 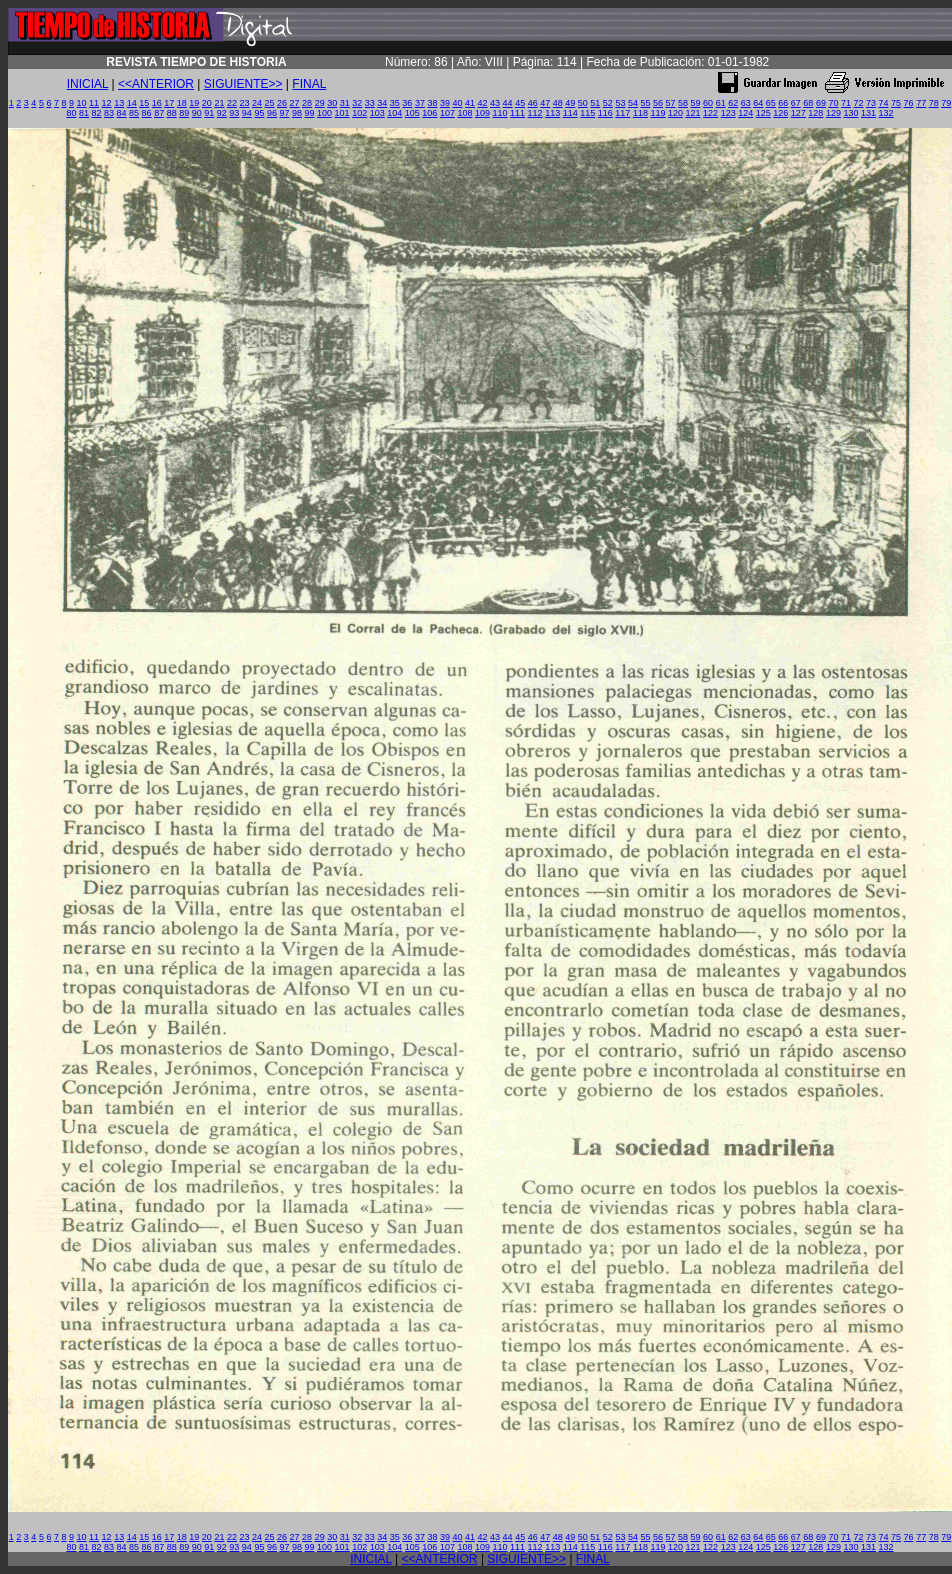 What do you see at coordinates (309, 84) in the screenshot?
I see `FINAL` at bounding box center [309, 84].